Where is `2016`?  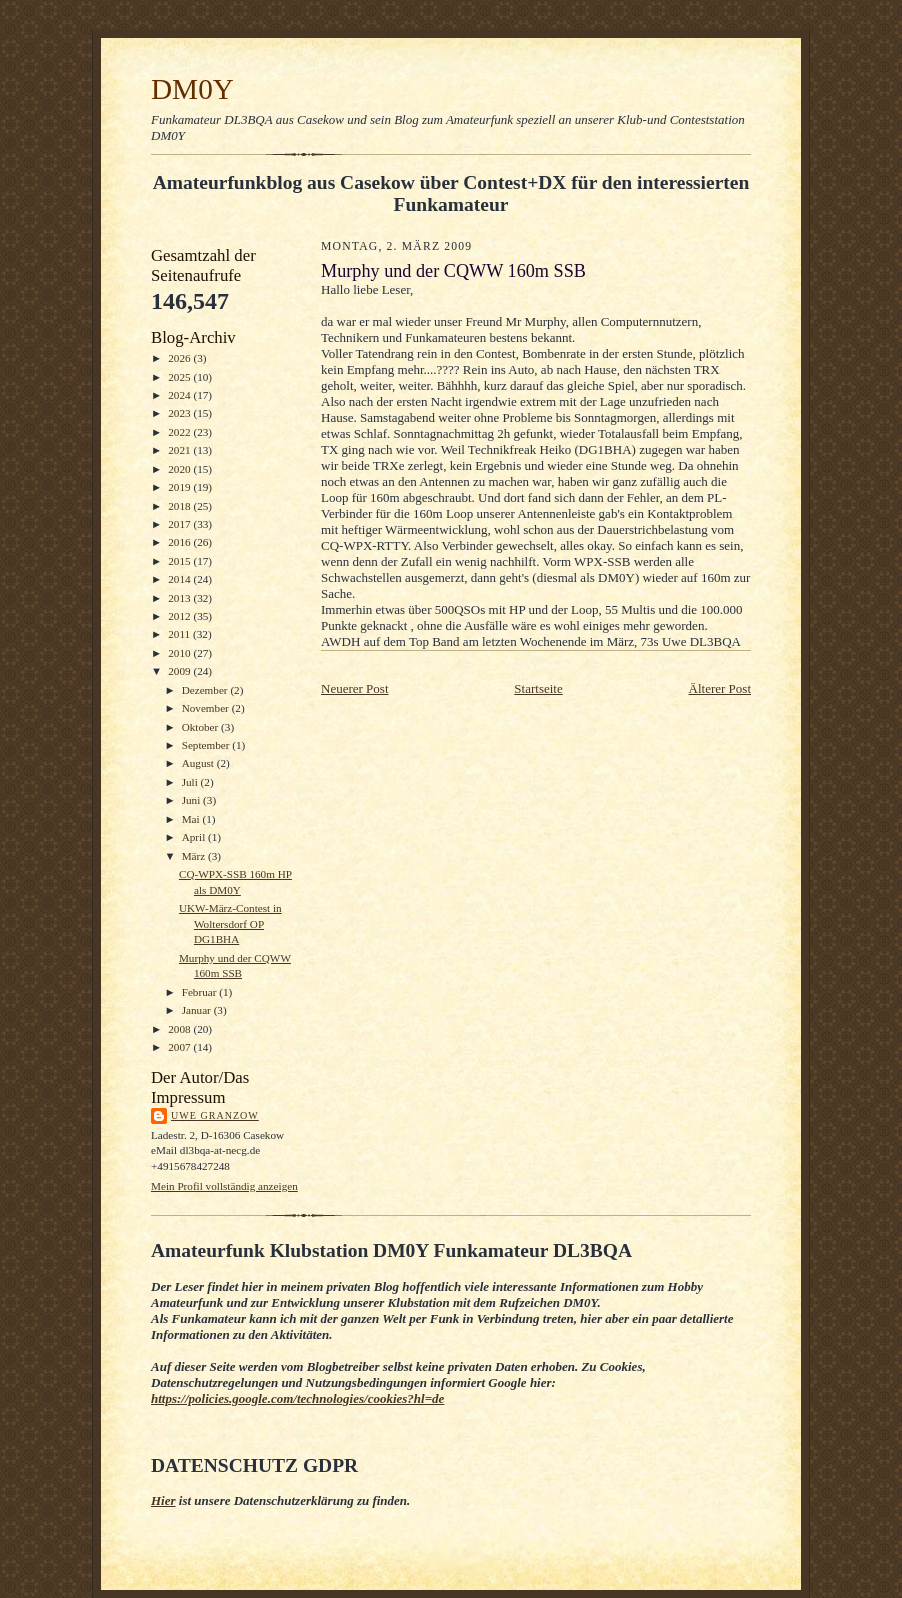
2016 is located at coordinates (180, 542).